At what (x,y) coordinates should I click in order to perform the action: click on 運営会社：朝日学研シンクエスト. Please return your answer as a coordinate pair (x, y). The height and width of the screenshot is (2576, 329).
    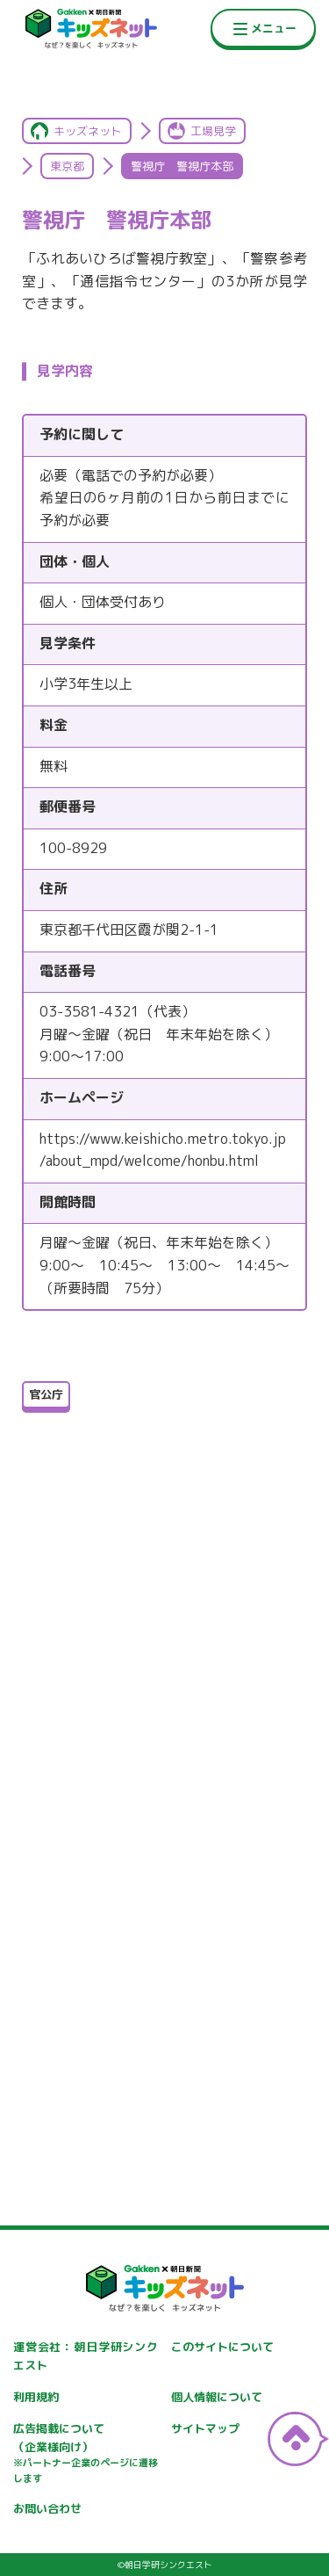
    Looking at the image, I should click on (85, 2356).